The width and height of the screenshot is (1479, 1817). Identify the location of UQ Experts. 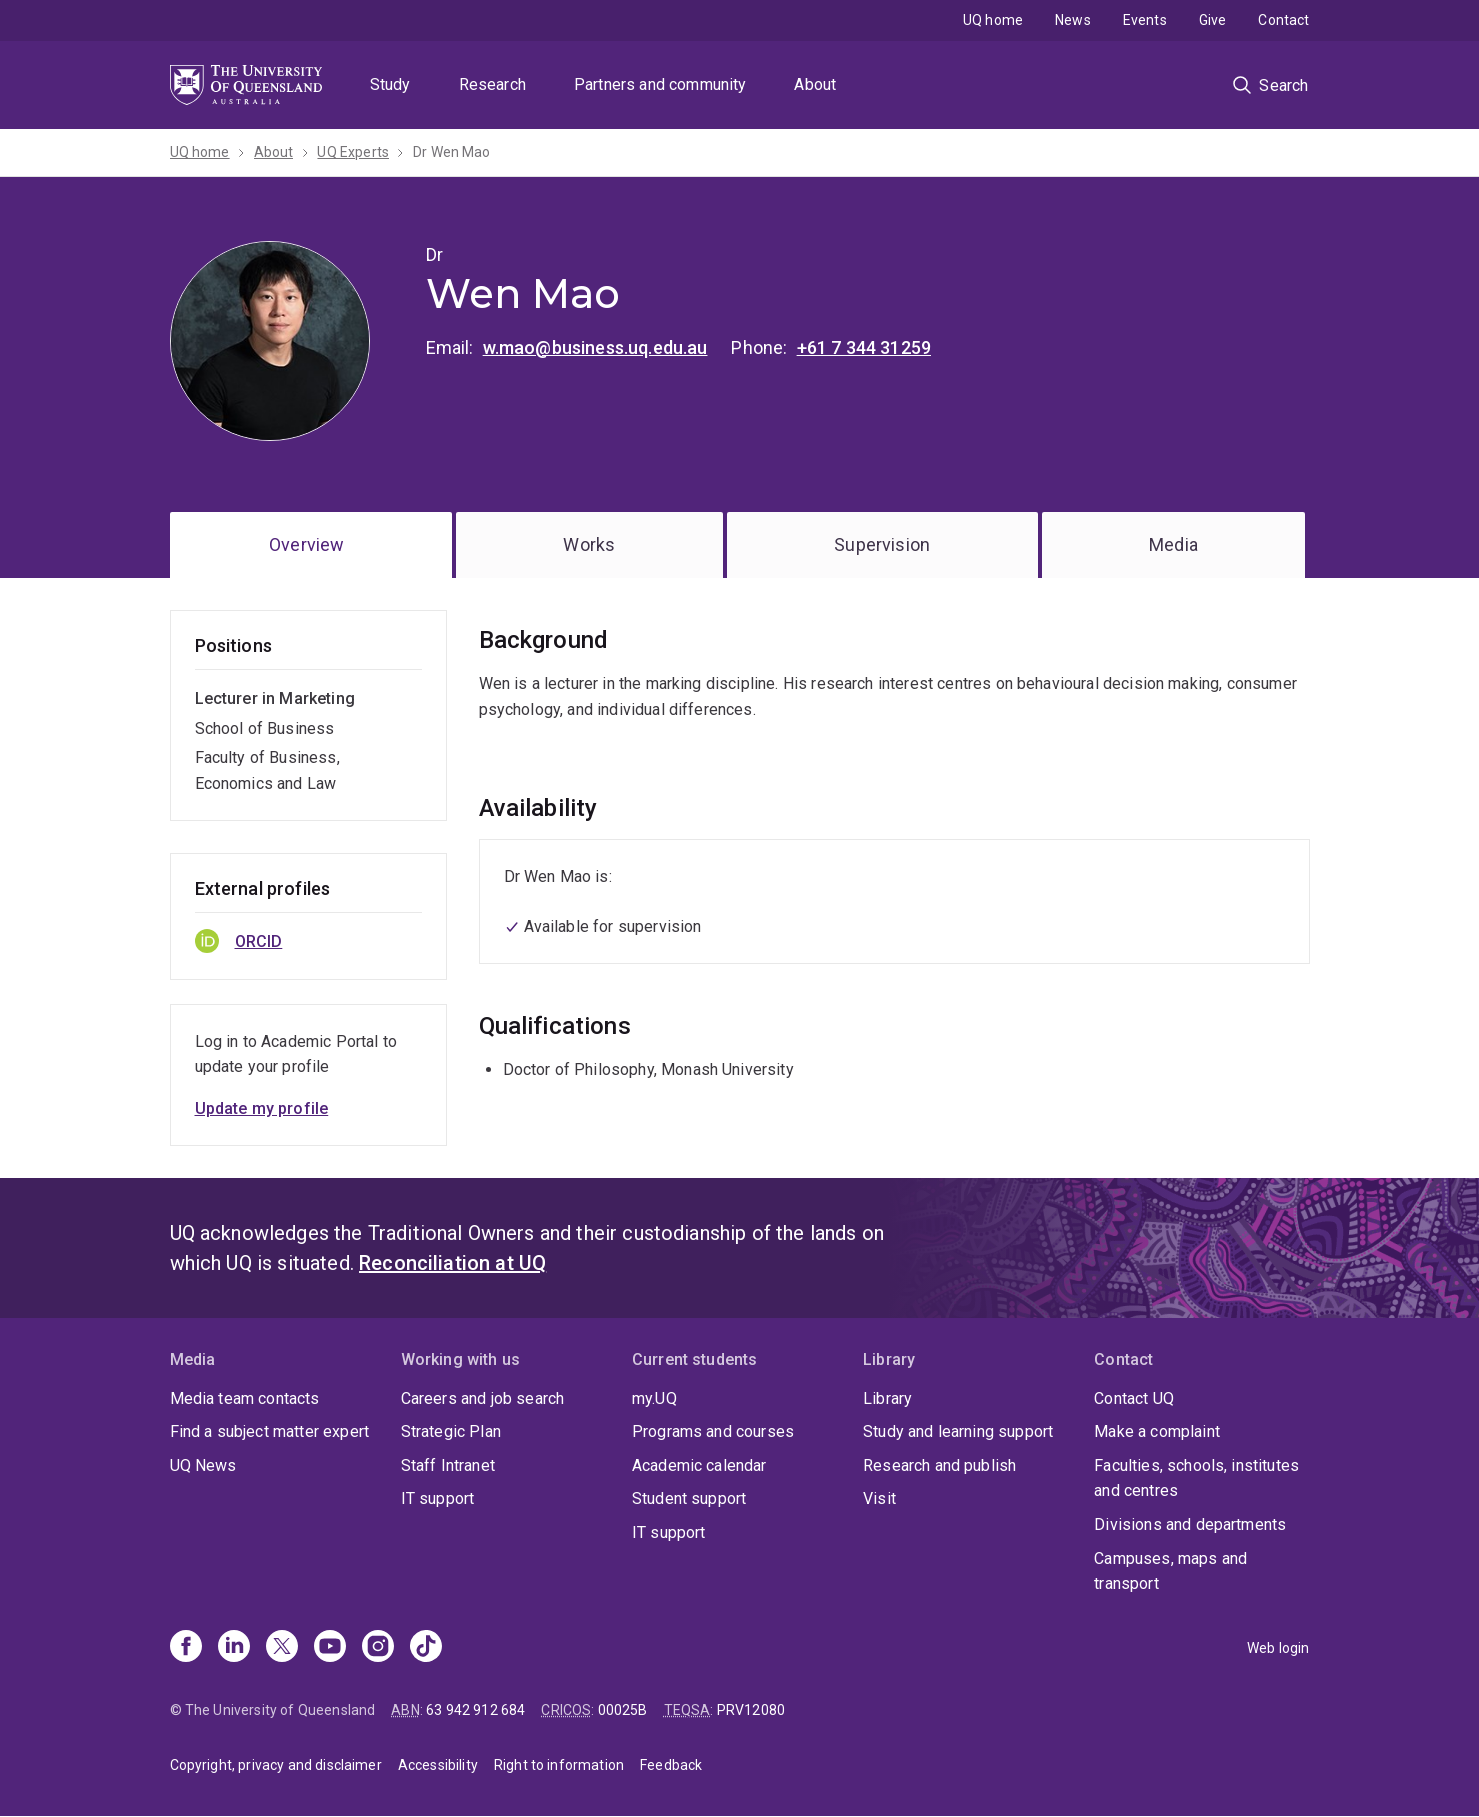
(353, 152).